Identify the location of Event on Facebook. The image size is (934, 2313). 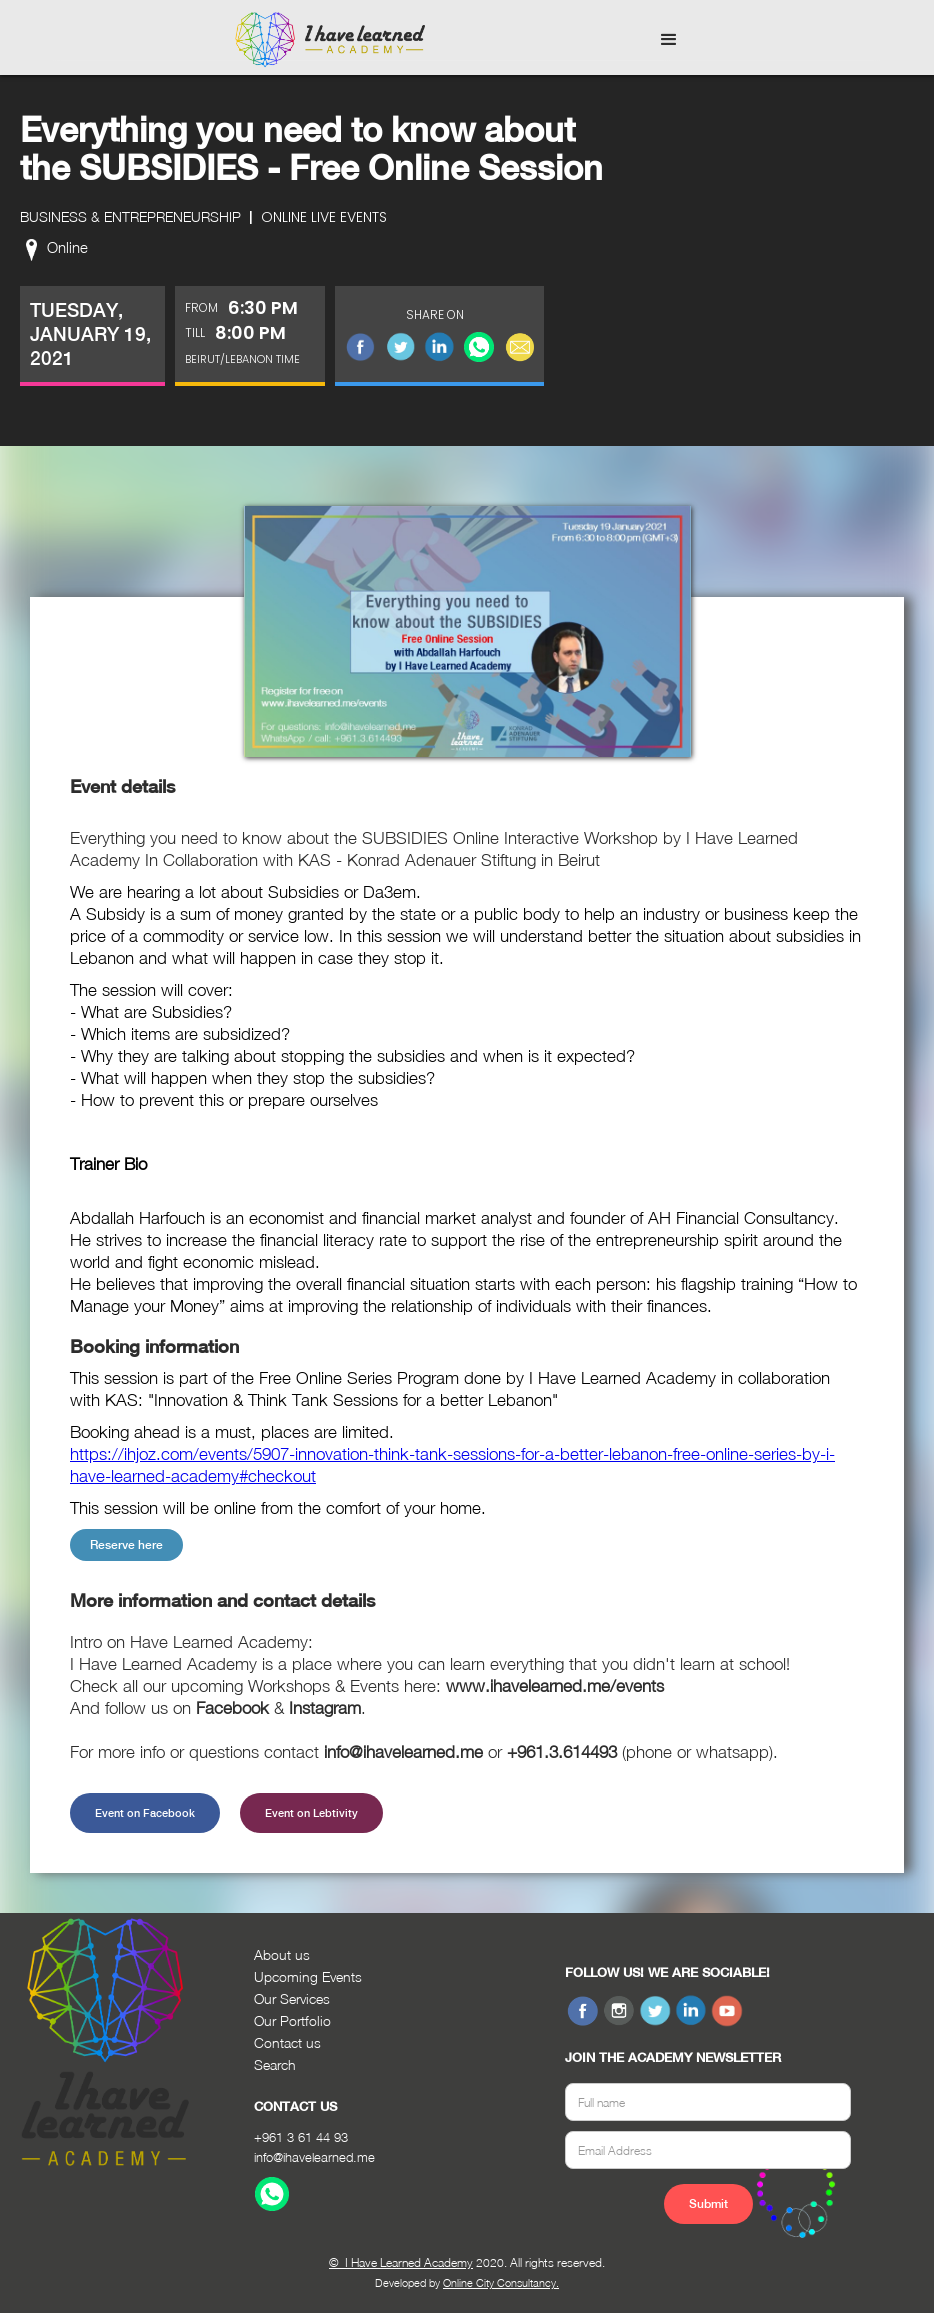
(145, 1813).